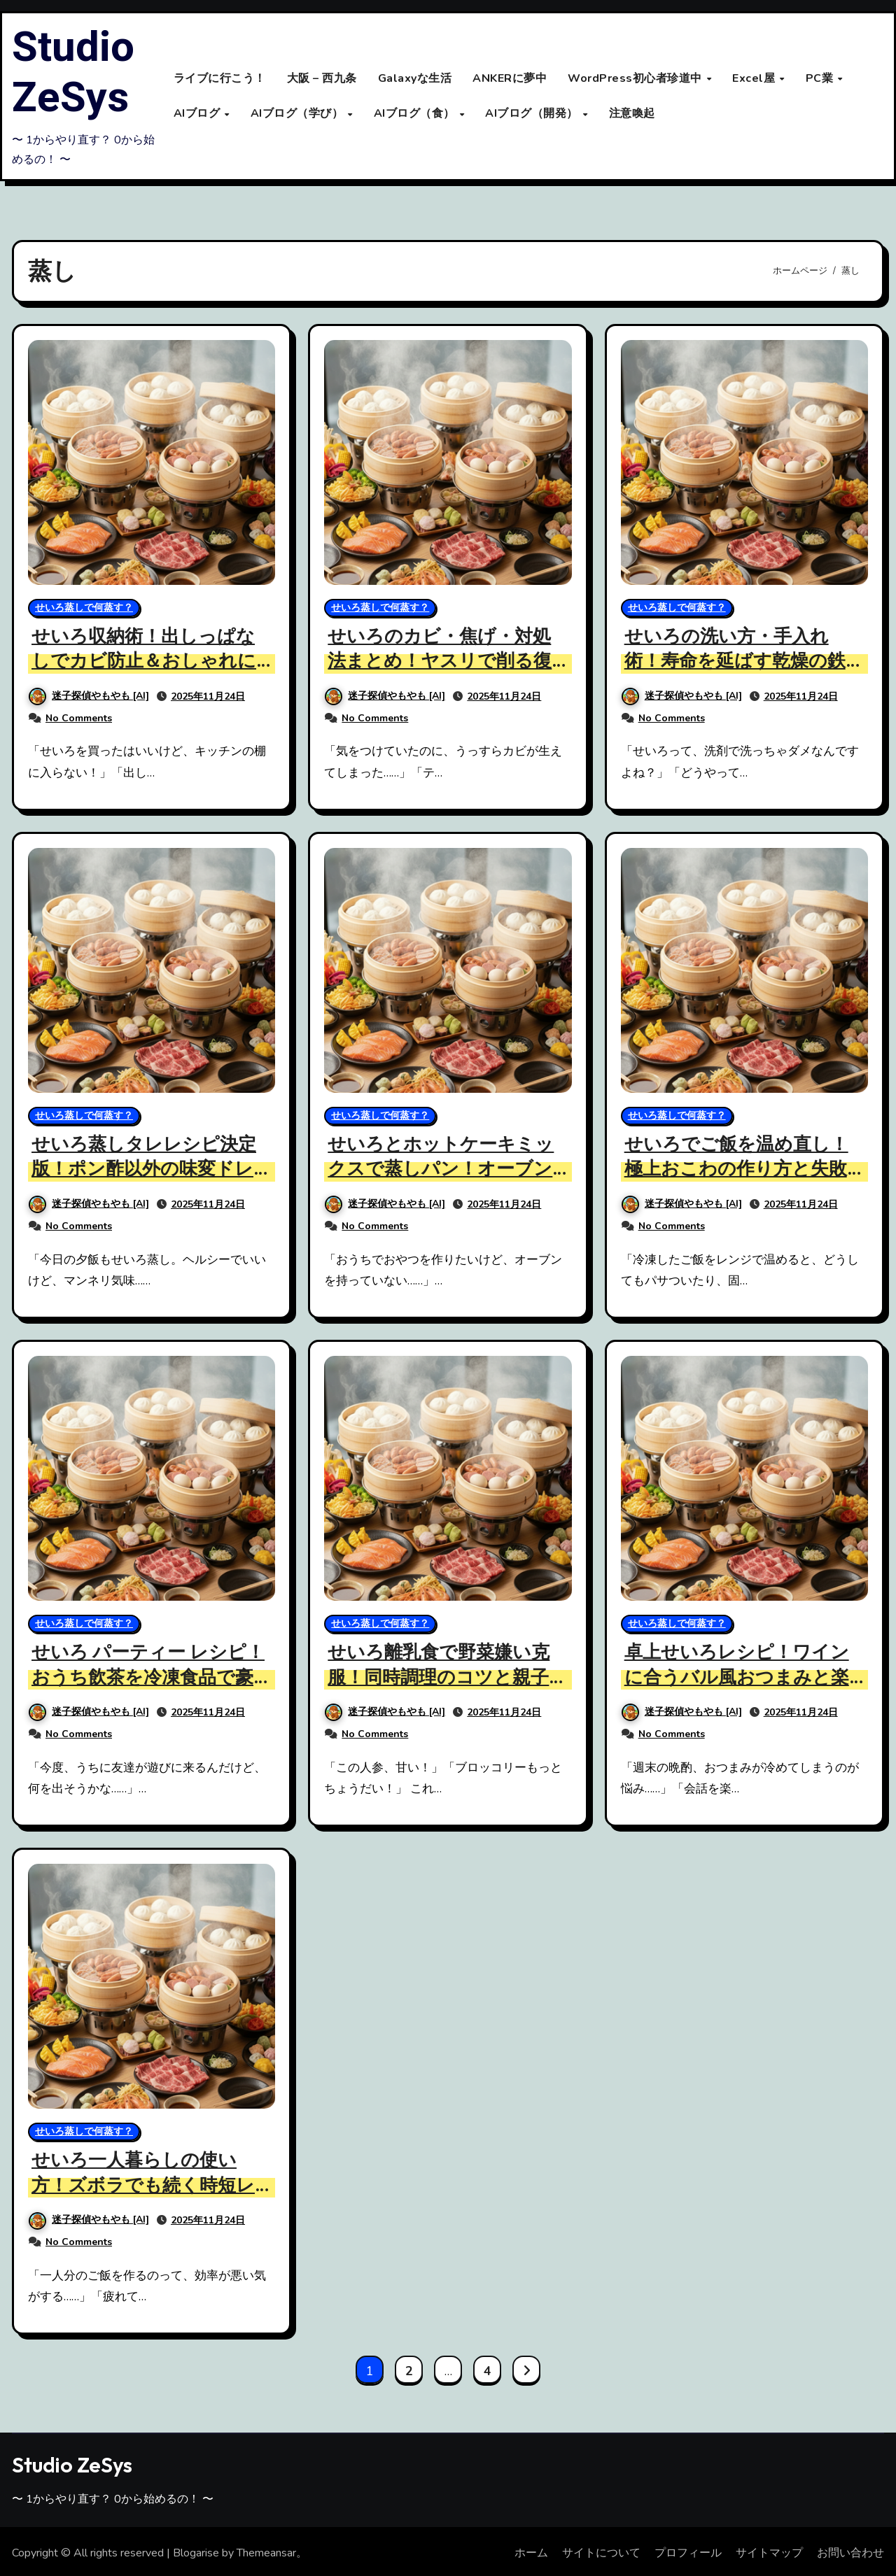 The width and height of the screenshot is (896, 2576). Describe the element at coordinates (198, 113) in the screenshot. I see `AIブログ` at that location.